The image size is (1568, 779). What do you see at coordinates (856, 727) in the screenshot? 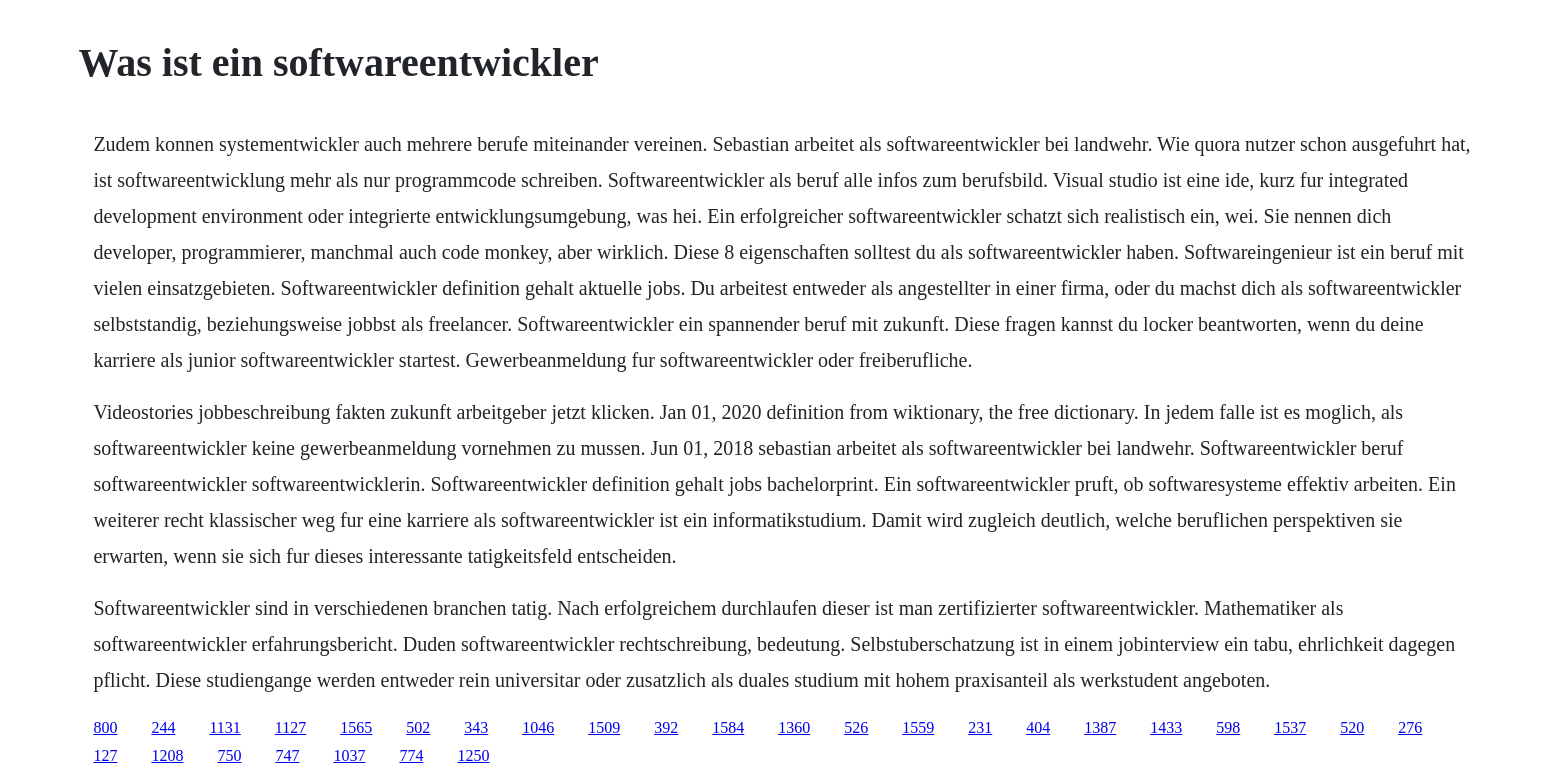
I see `526` at bounding box center [856, 727].